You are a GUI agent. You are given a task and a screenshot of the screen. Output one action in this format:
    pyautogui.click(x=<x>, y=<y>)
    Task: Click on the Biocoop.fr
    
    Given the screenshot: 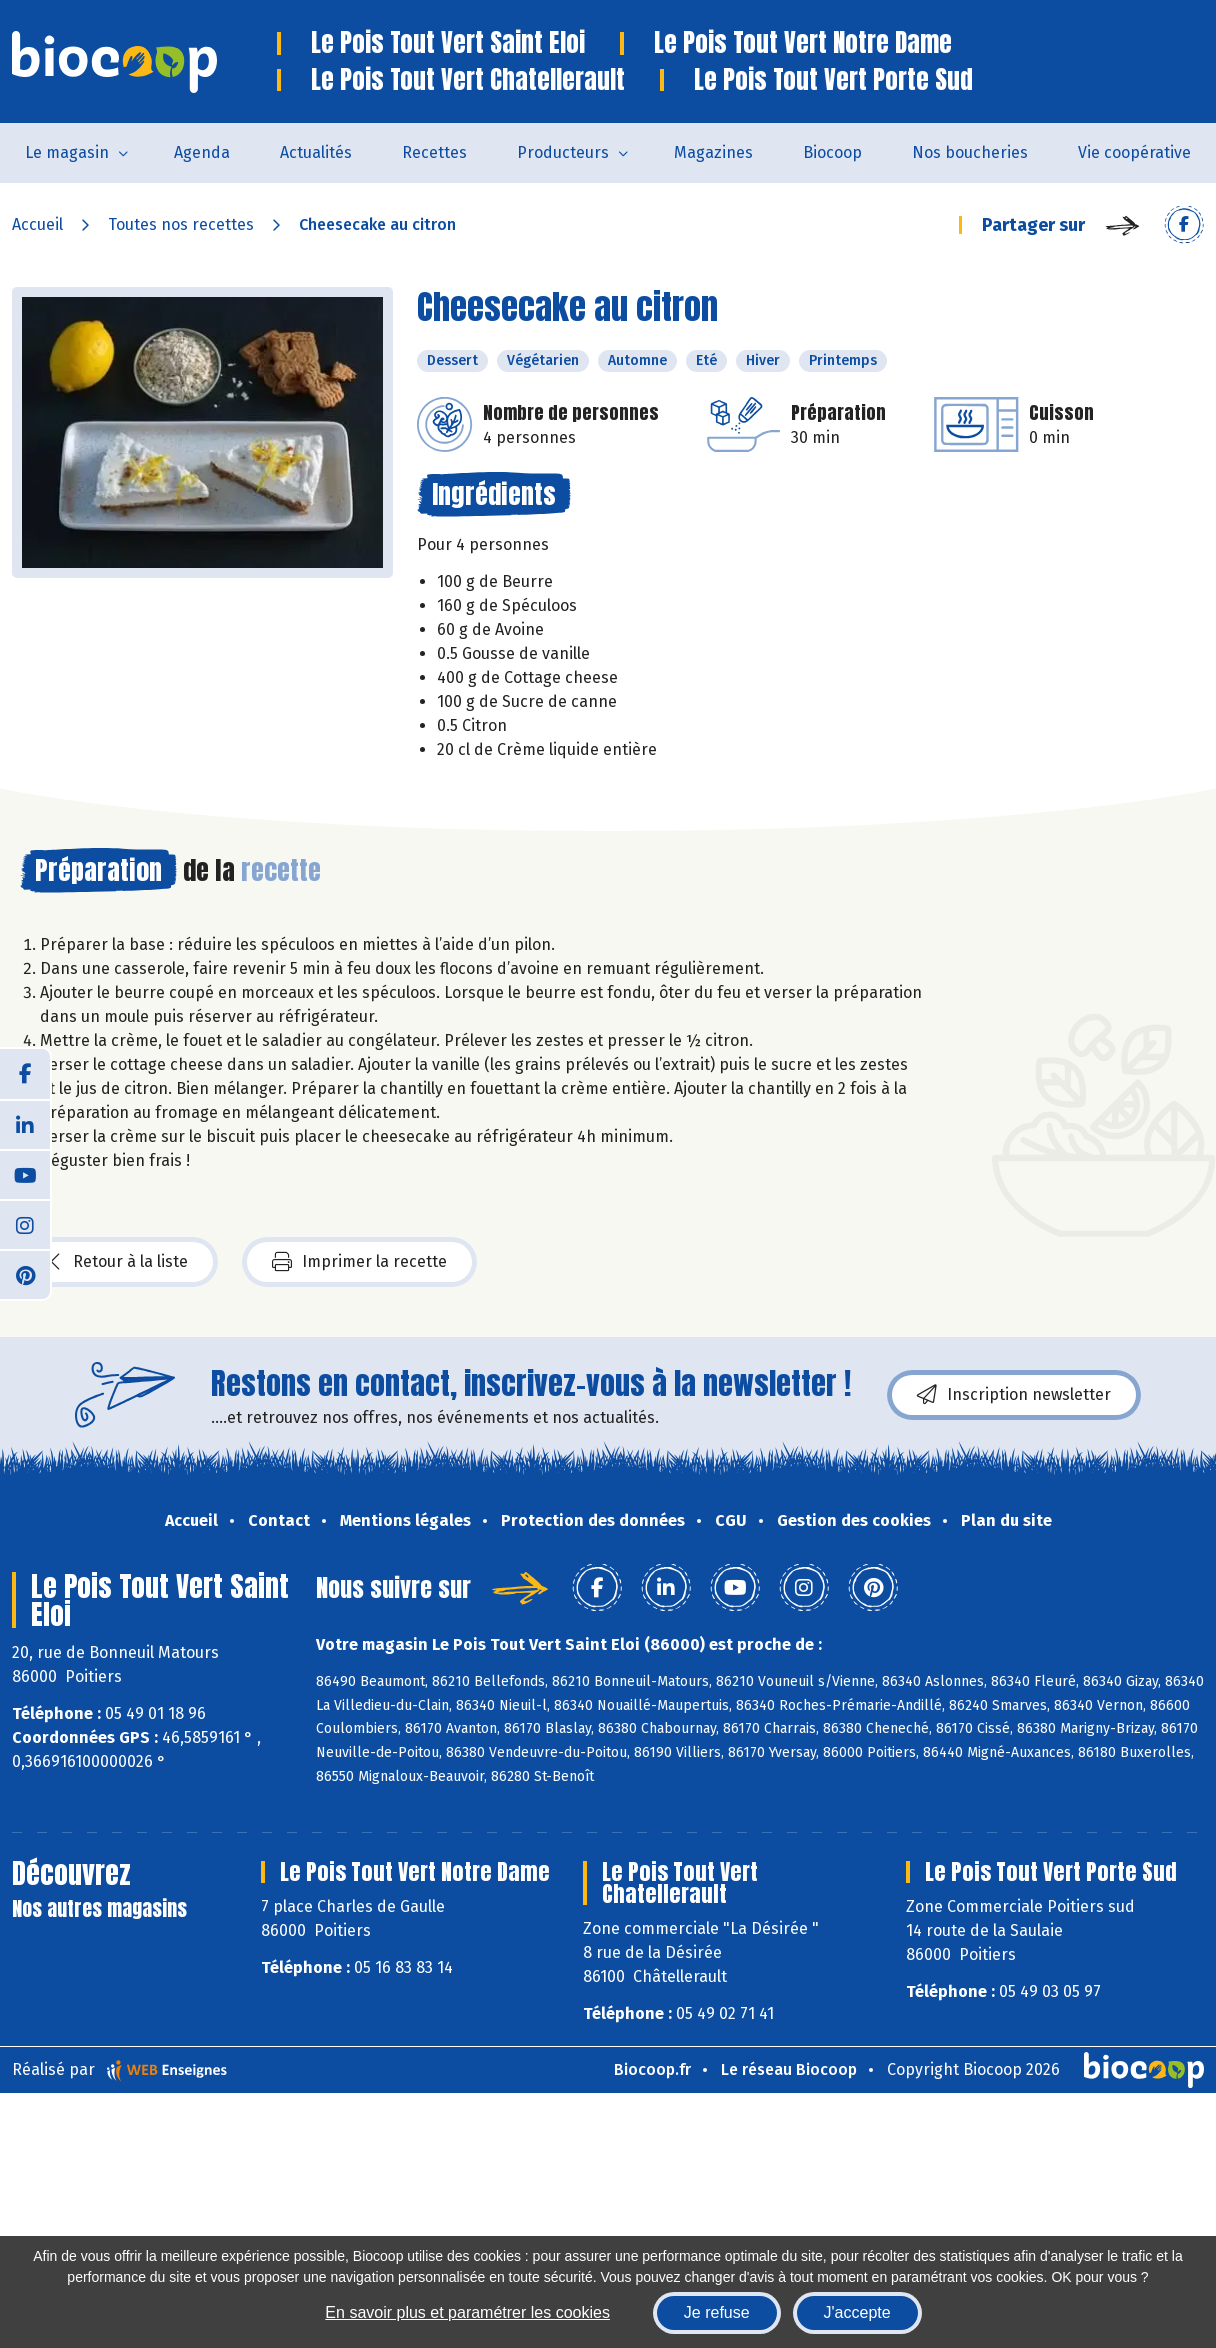 What is the action you would take?
    pyautogui.click(x=652, y=2069)
    